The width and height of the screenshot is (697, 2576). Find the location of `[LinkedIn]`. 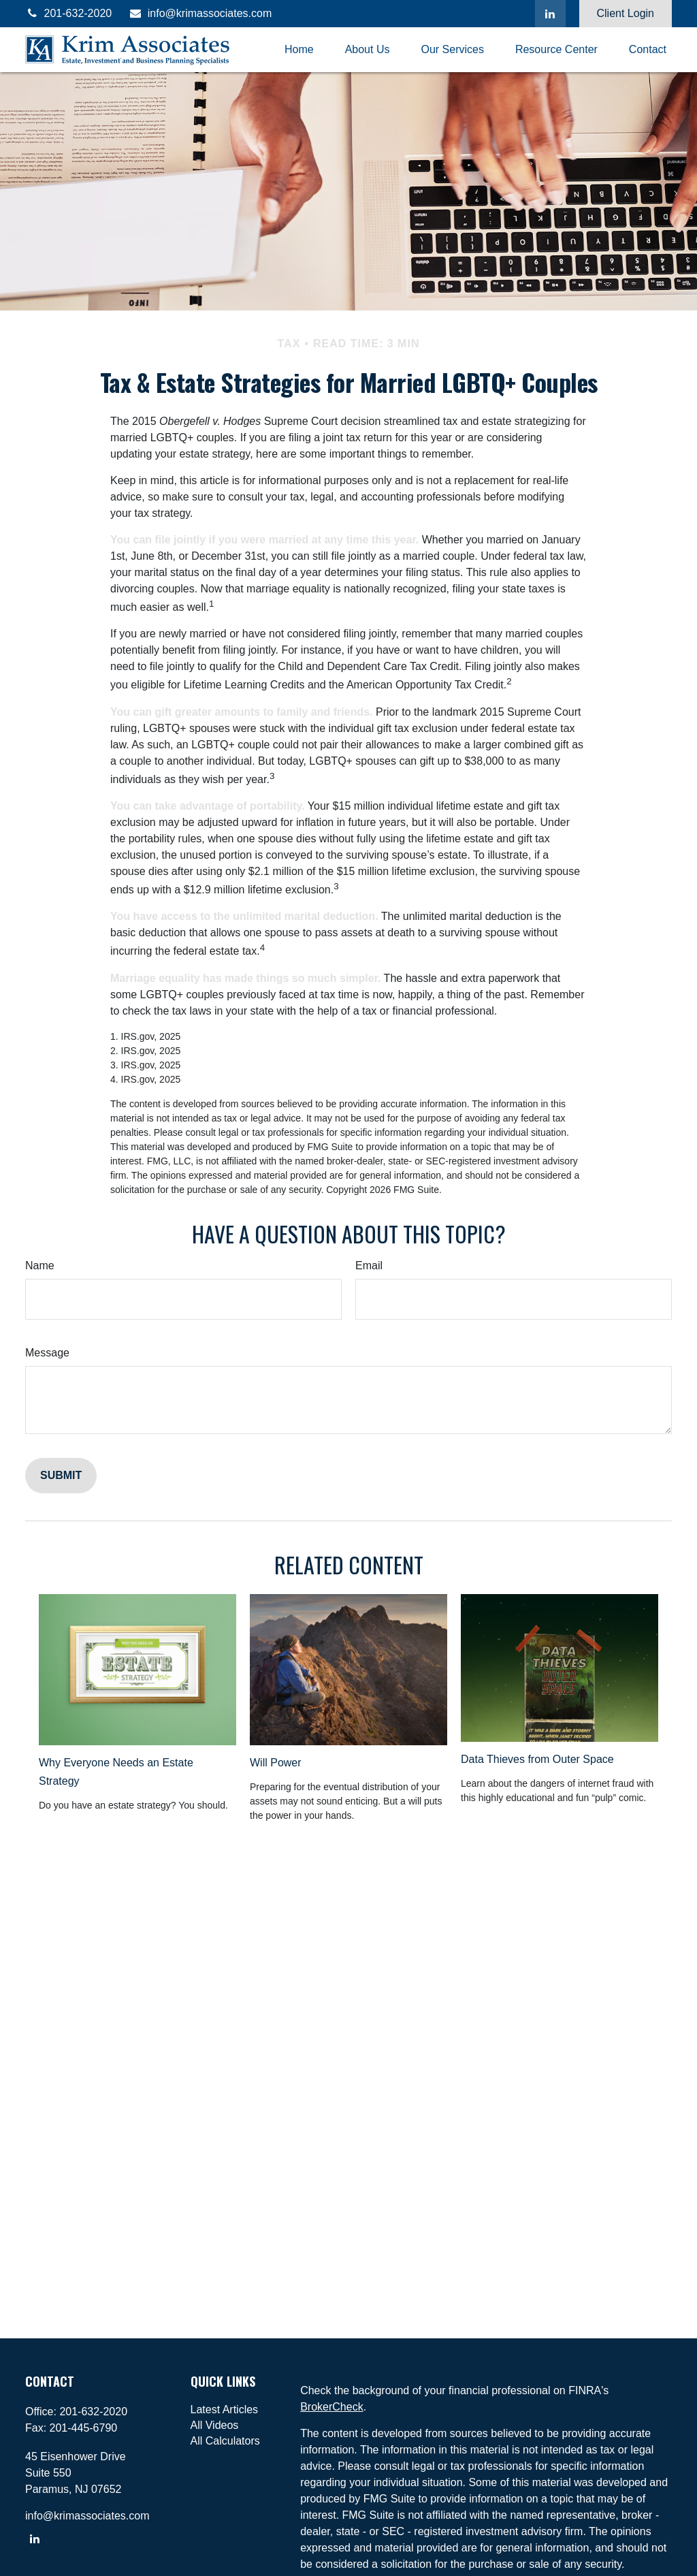

[LinkedIn] is located at coordinates (550, 13).